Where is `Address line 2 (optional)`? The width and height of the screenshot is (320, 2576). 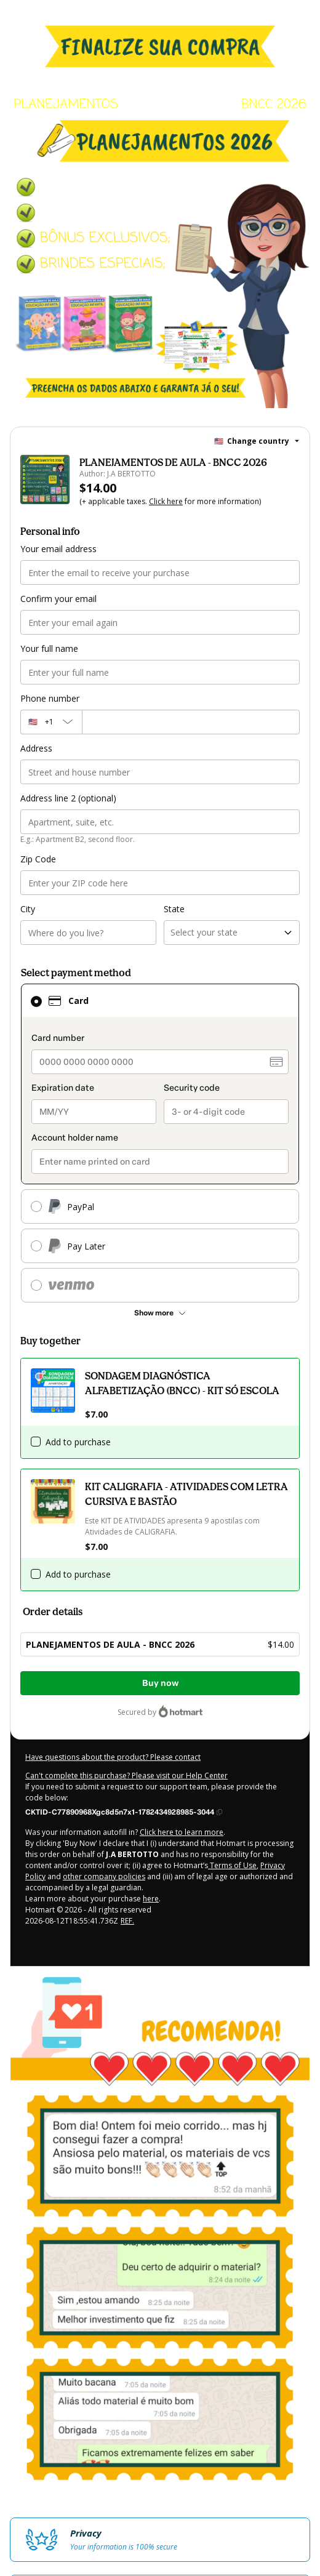 Address line 2 (optional) is located at coordinates (68, 798).